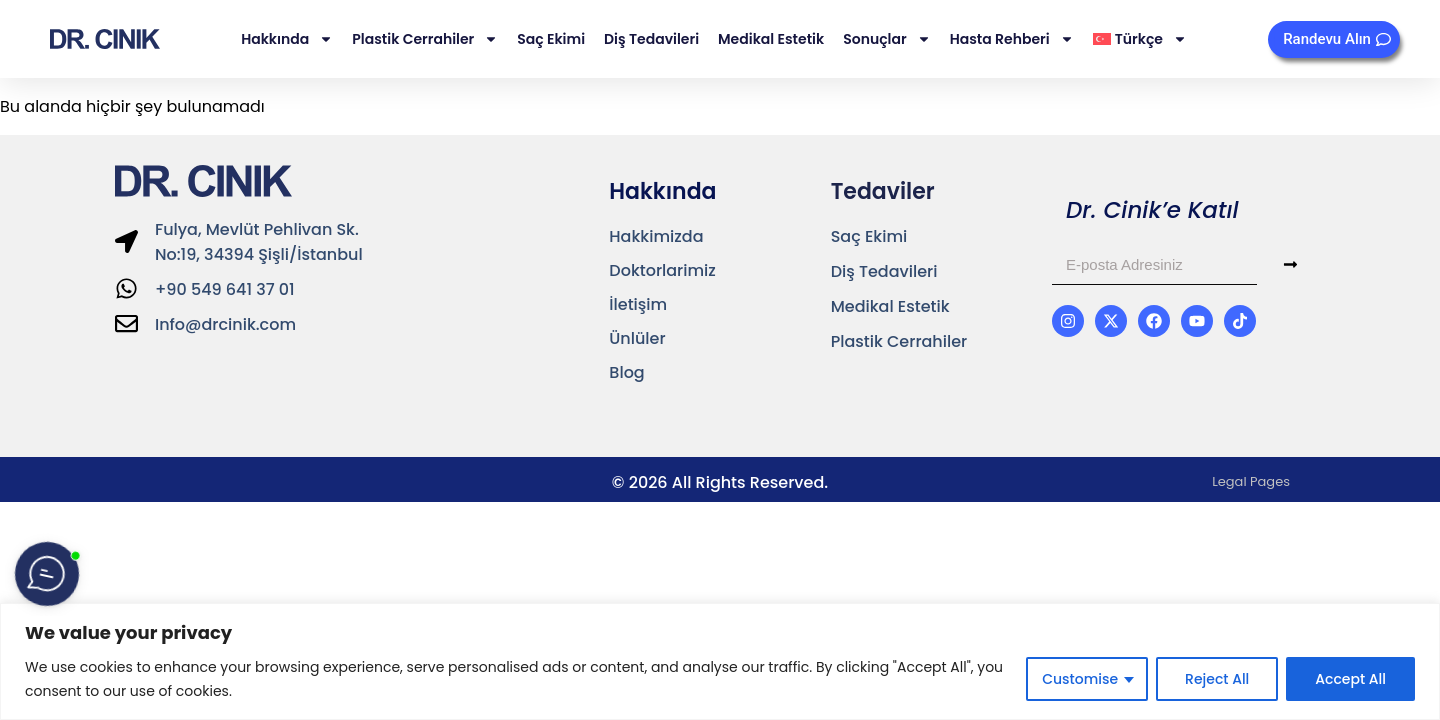 This screenshot has width=1440, height=720. I want to click on Sonuçlar, so click(886, 39).